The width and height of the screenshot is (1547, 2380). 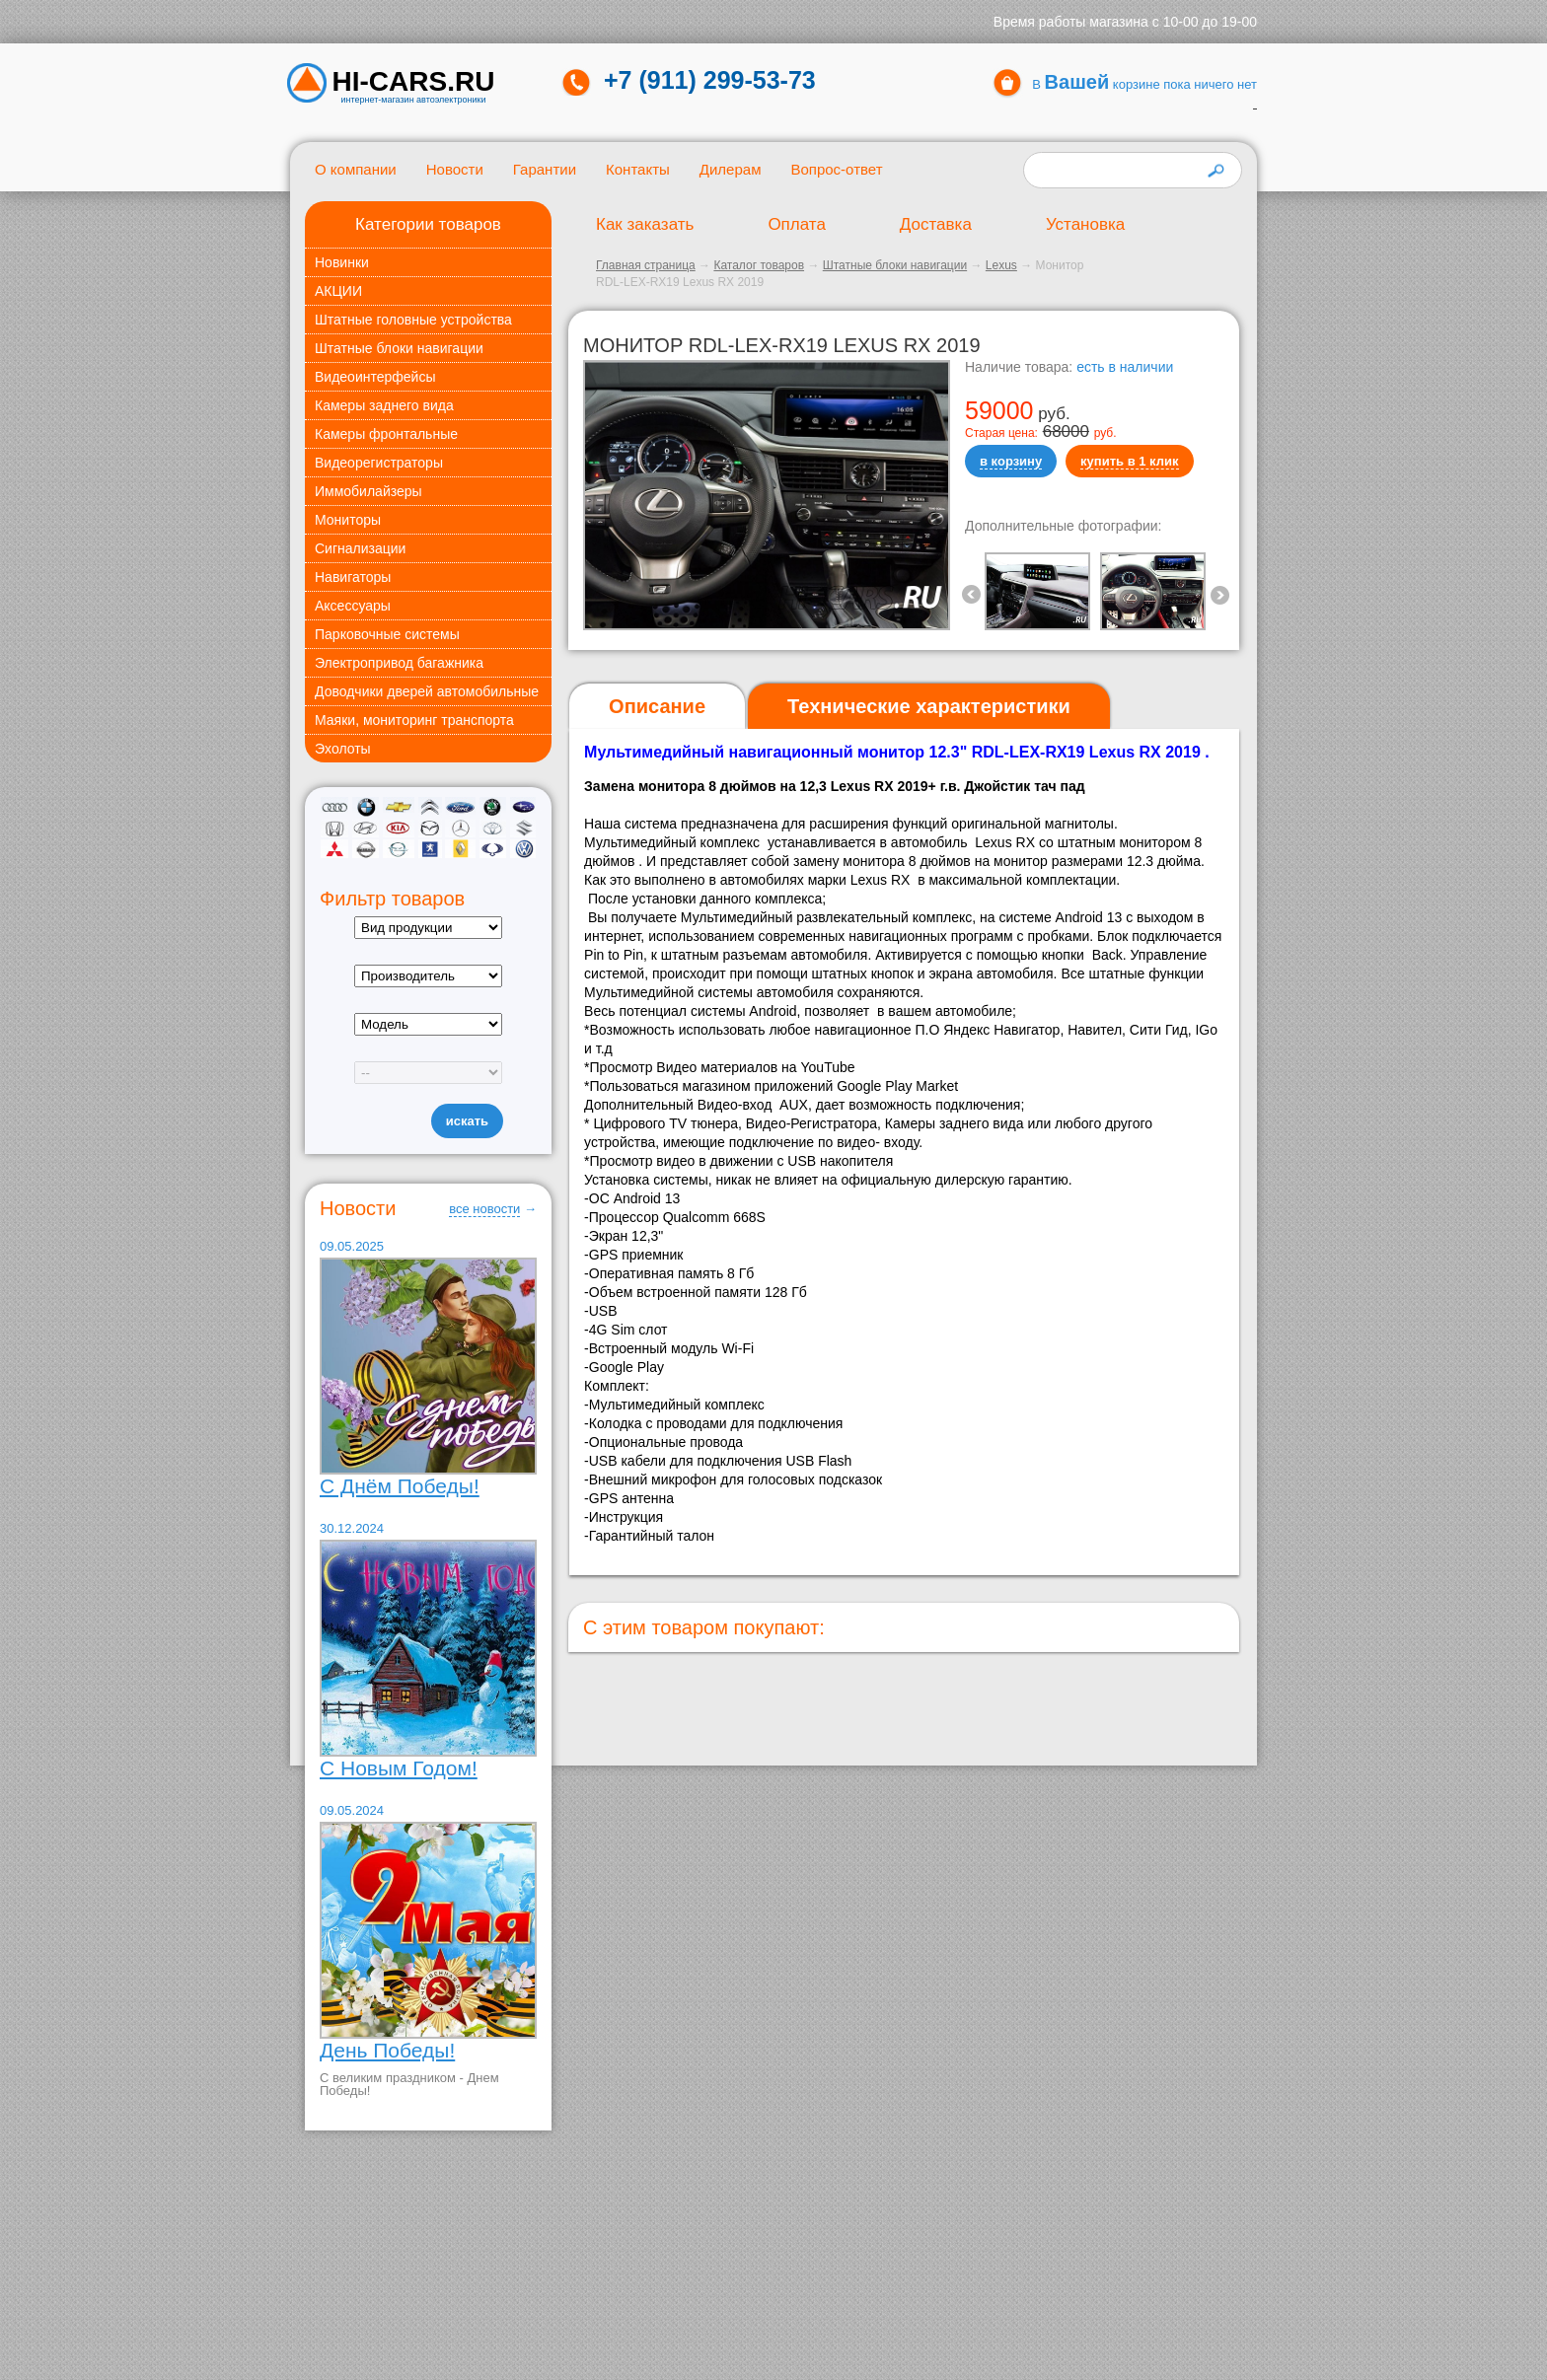 What do you see at coordinates (638, 169) in the screenshot?
I see `Контакты` at bounding box center [638, 169].